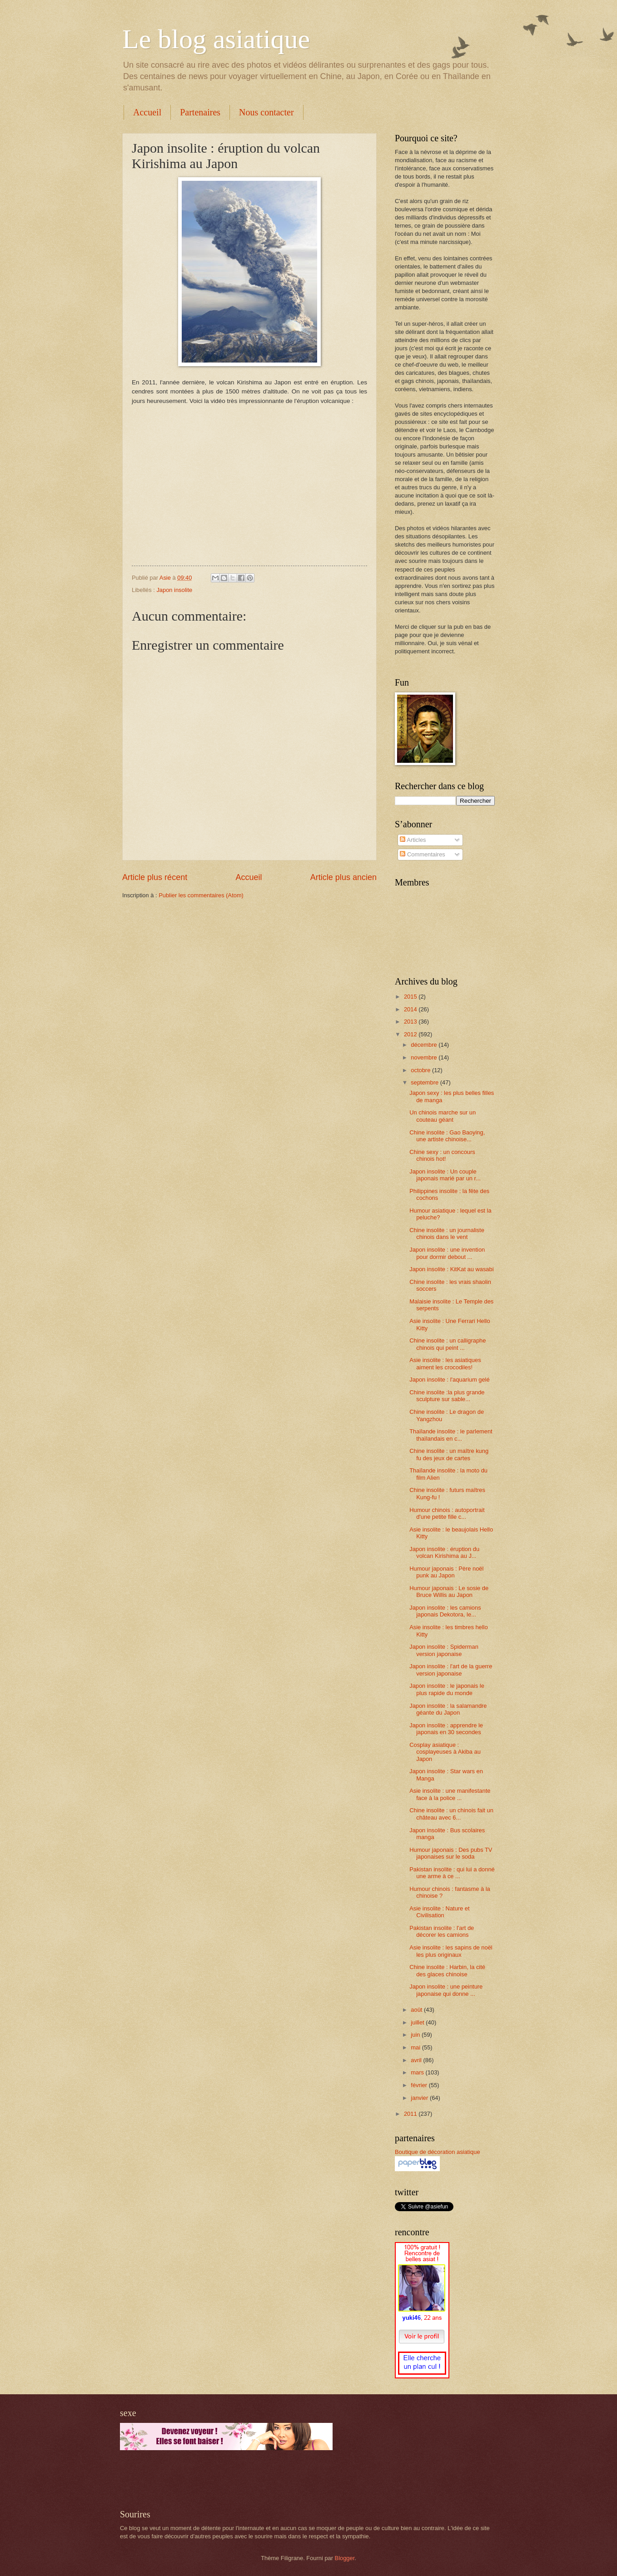 The height and width of the screenshot is (2576, 617). Describe the element at coordinates (424, 1057) in the screenshot. I see `novembre` at that location.